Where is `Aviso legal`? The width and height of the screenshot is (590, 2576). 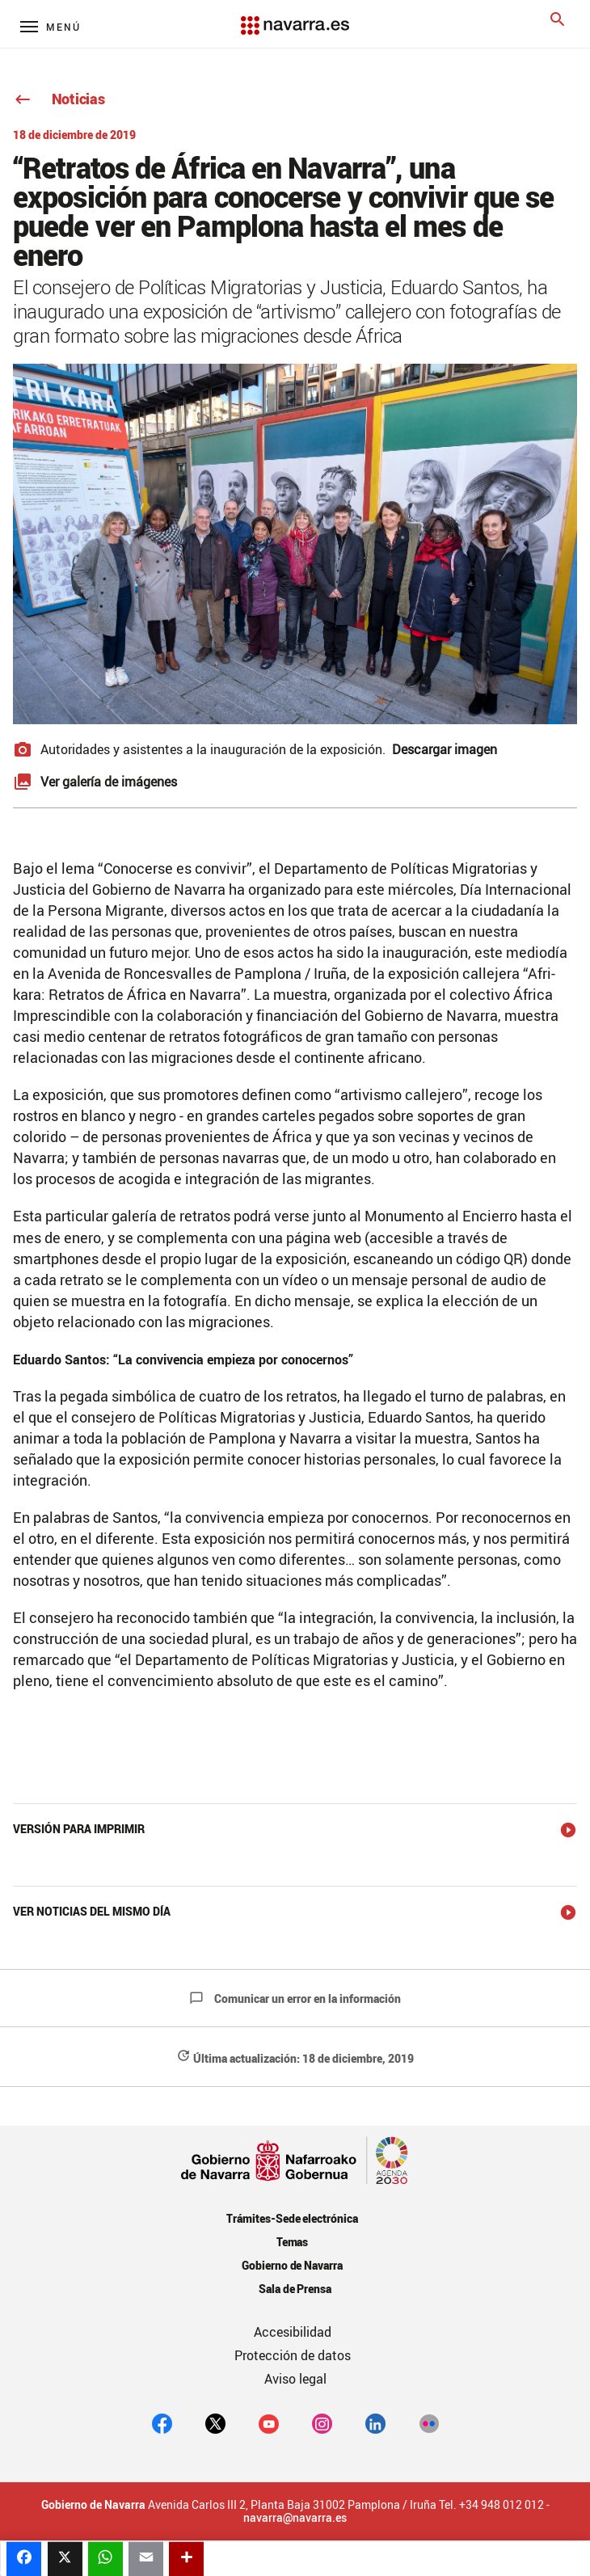 Aviso legal is located at coordinates (295, 2379).